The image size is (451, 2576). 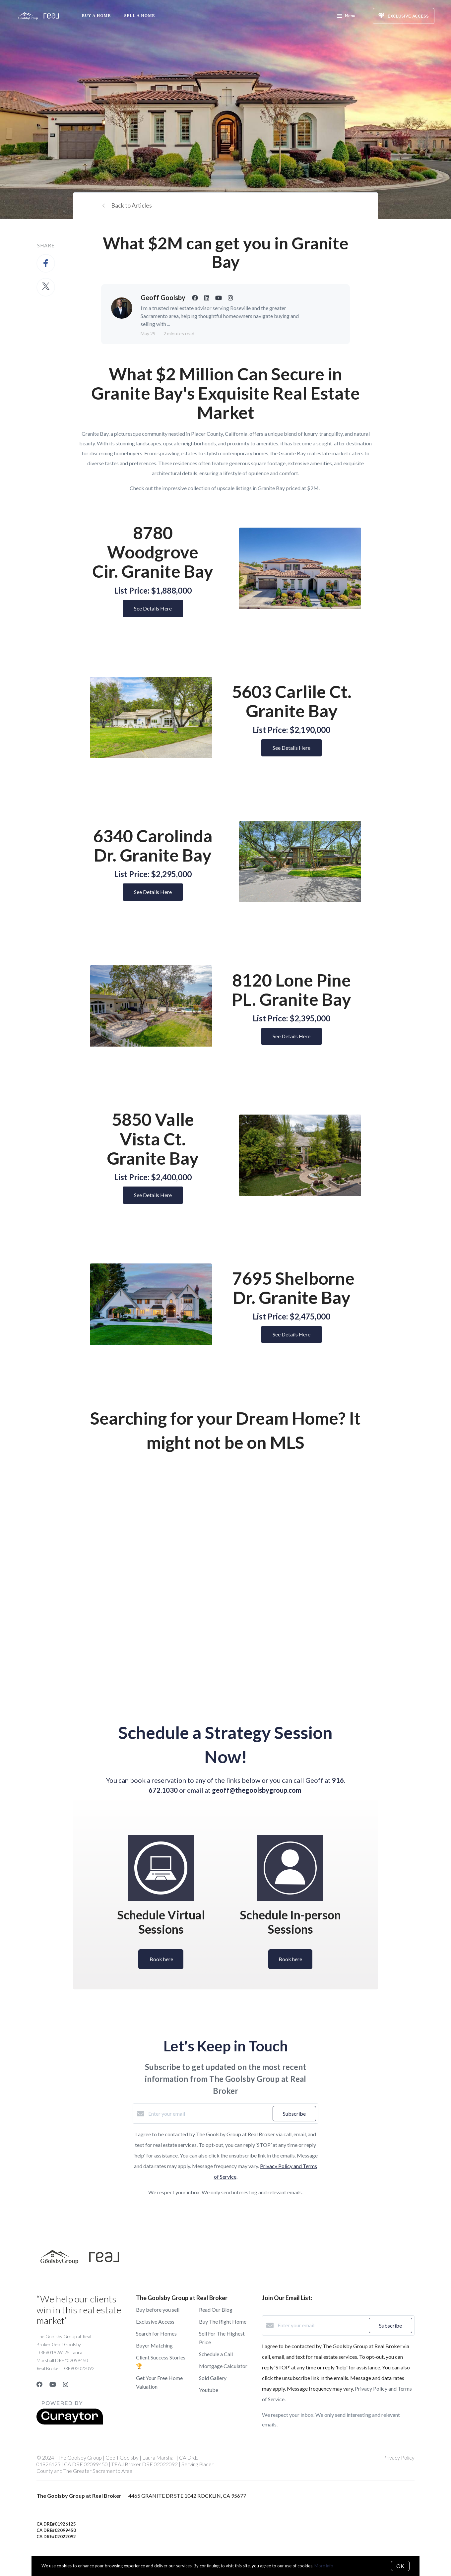 I want to click on [Facebook], so click(x=39, y=2384).